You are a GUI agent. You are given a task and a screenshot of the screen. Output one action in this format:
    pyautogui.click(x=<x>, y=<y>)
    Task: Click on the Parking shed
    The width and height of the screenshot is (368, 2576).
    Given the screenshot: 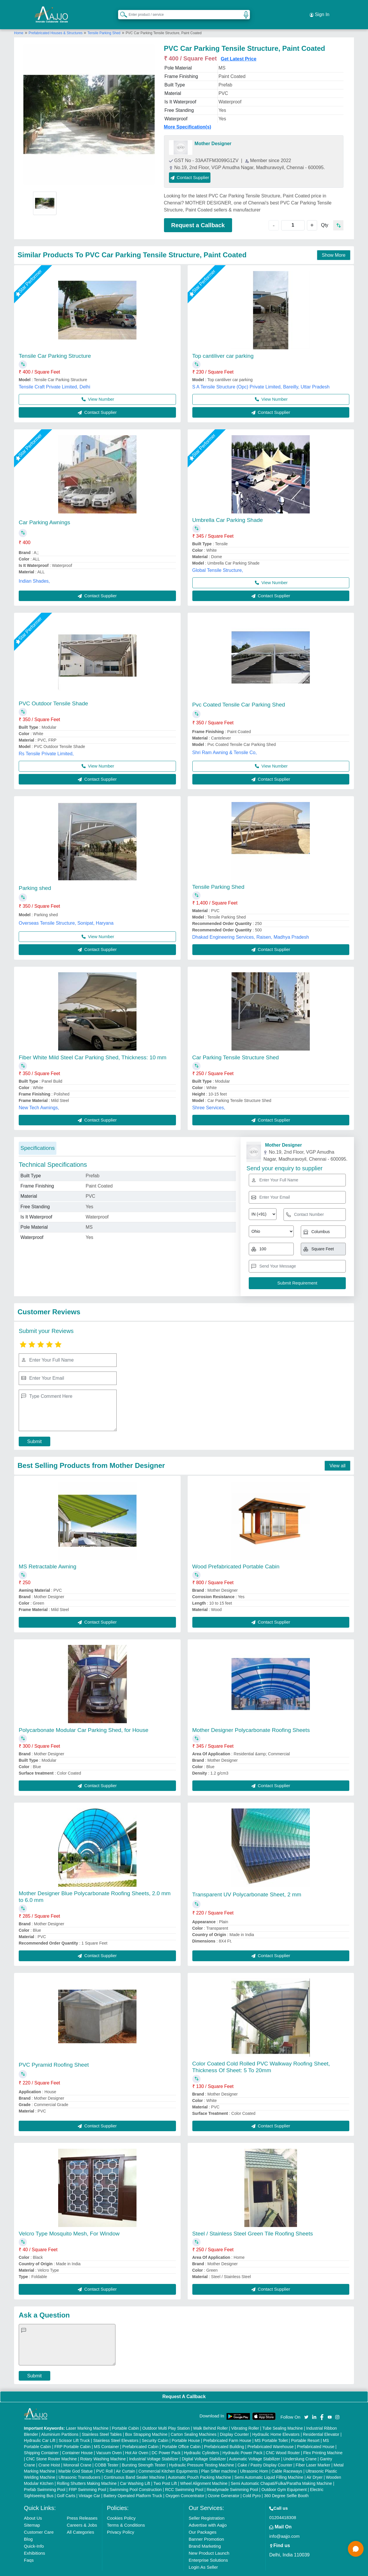 What is the action you would take?
    pyautogui.click(x=35, y=876)
    